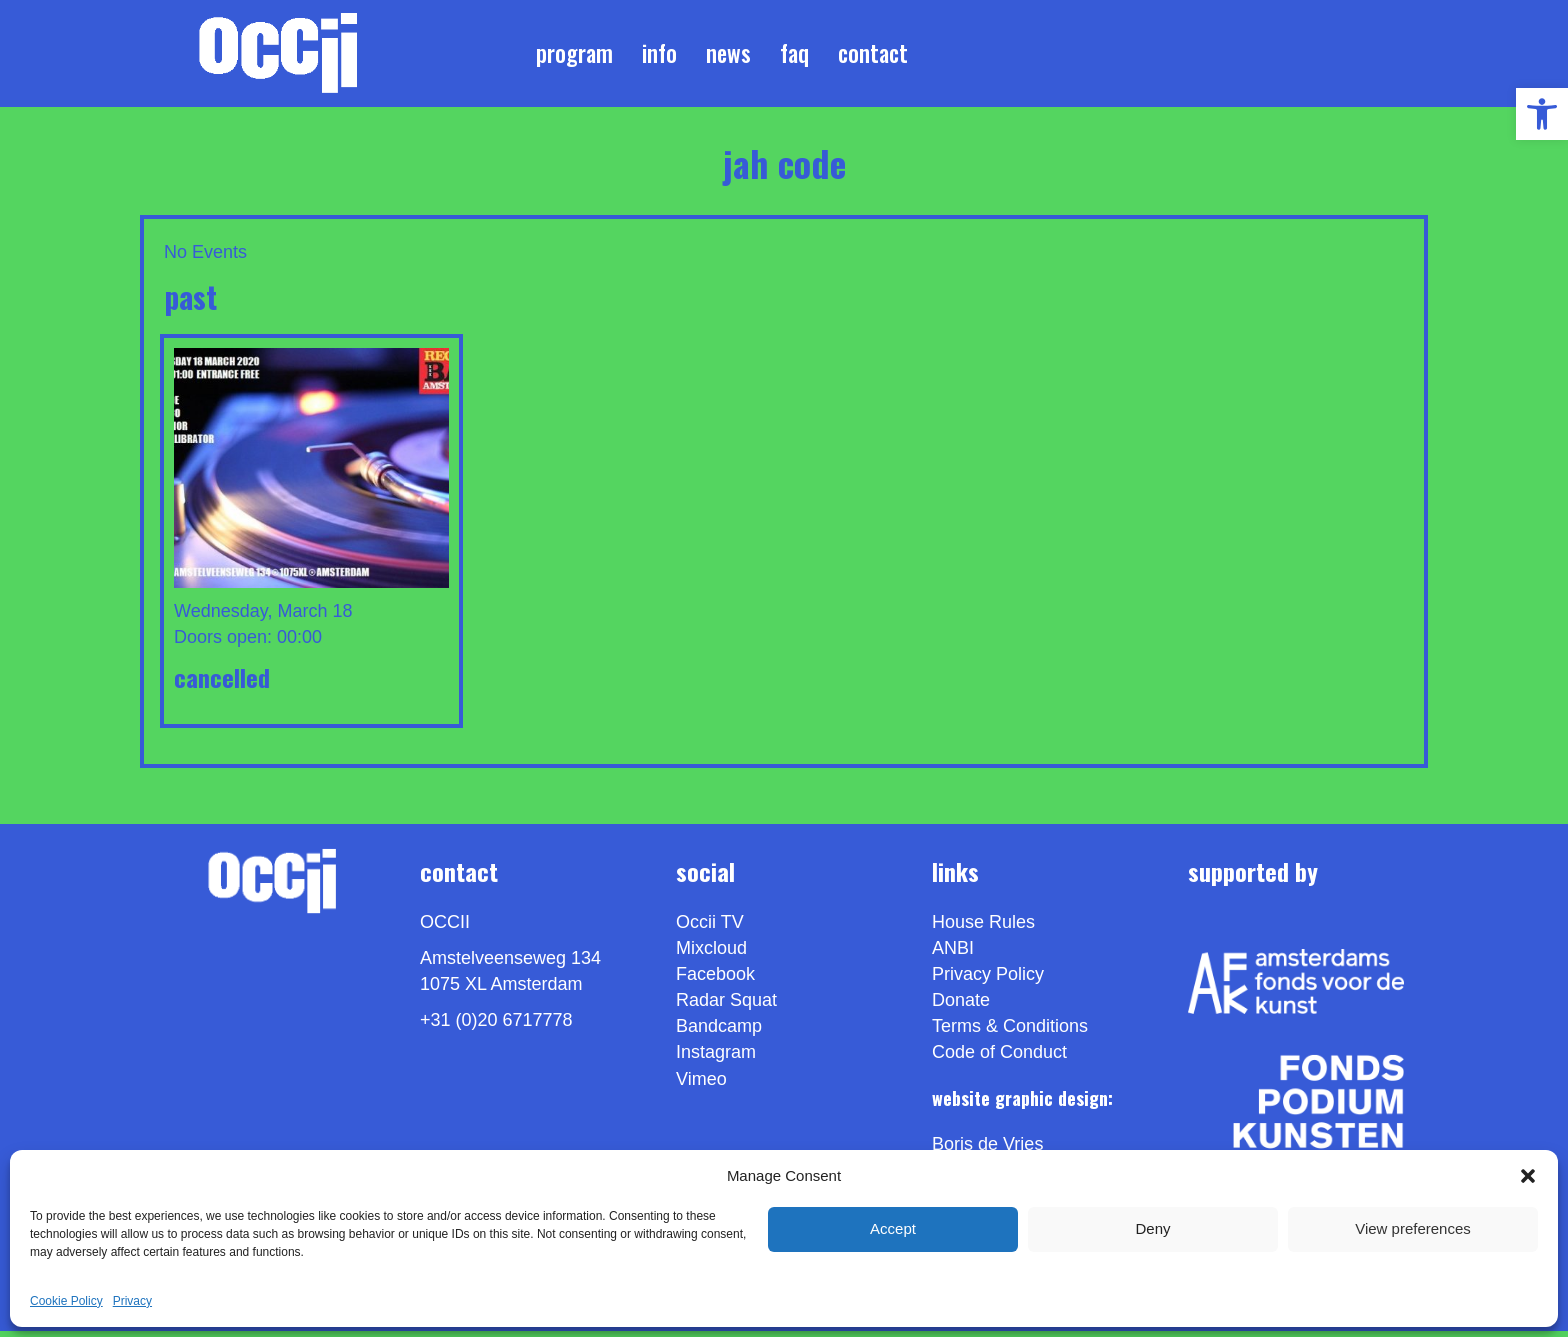 This screenshot has width=1568, height=1337. I want to click on News [link], so click(728, 56).